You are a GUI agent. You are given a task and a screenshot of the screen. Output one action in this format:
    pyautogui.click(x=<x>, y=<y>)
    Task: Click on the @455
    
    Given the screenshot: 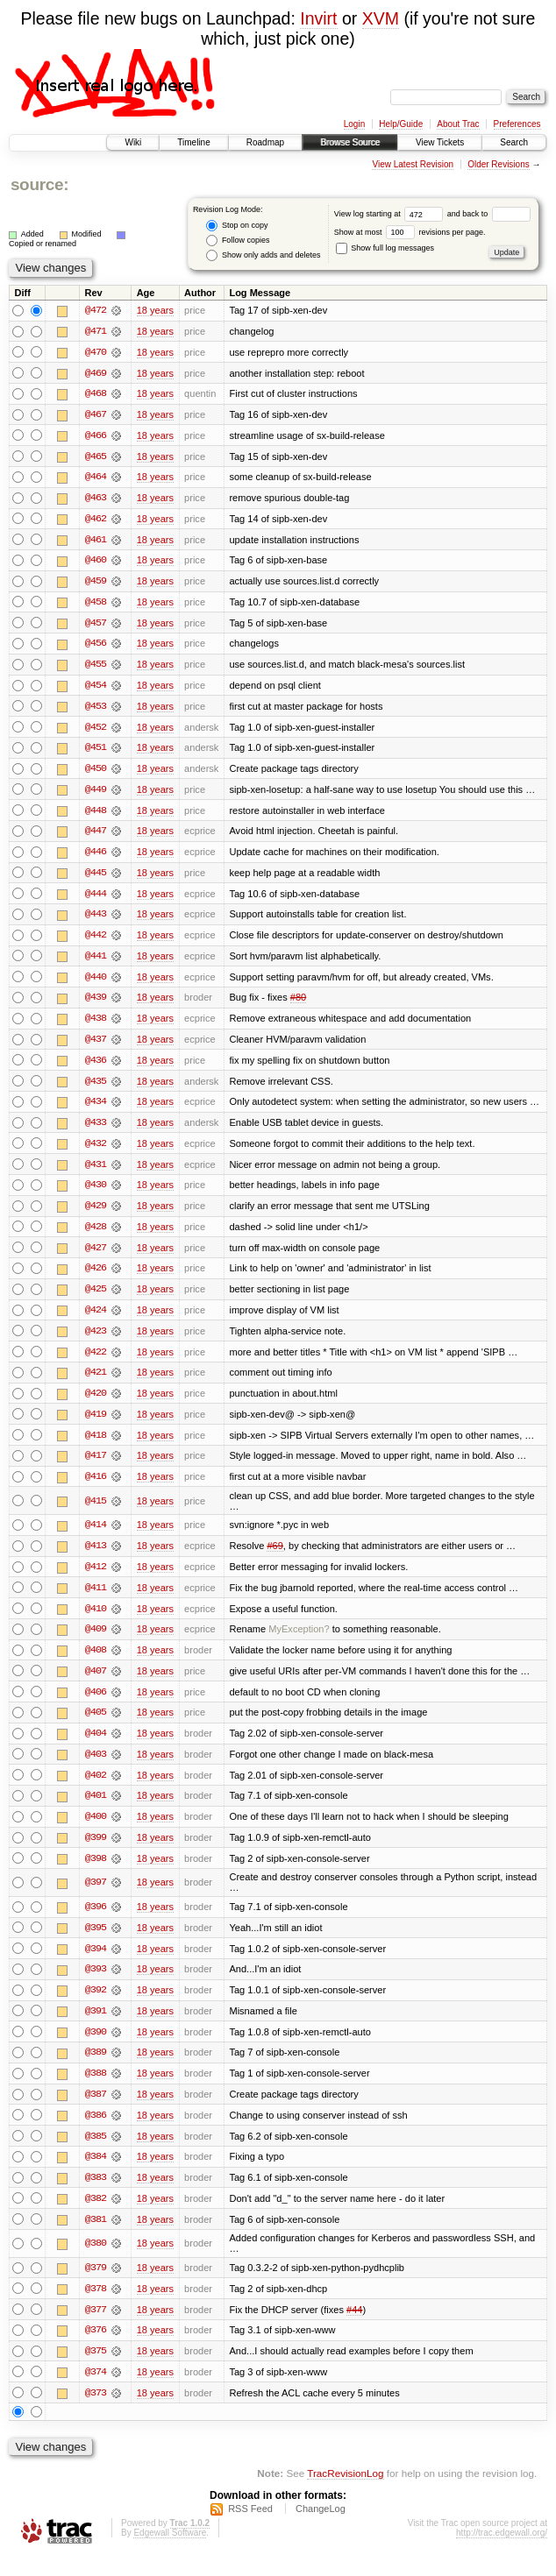 What is the action you would take?
    pyautogui.click(x=95, y=668)
    